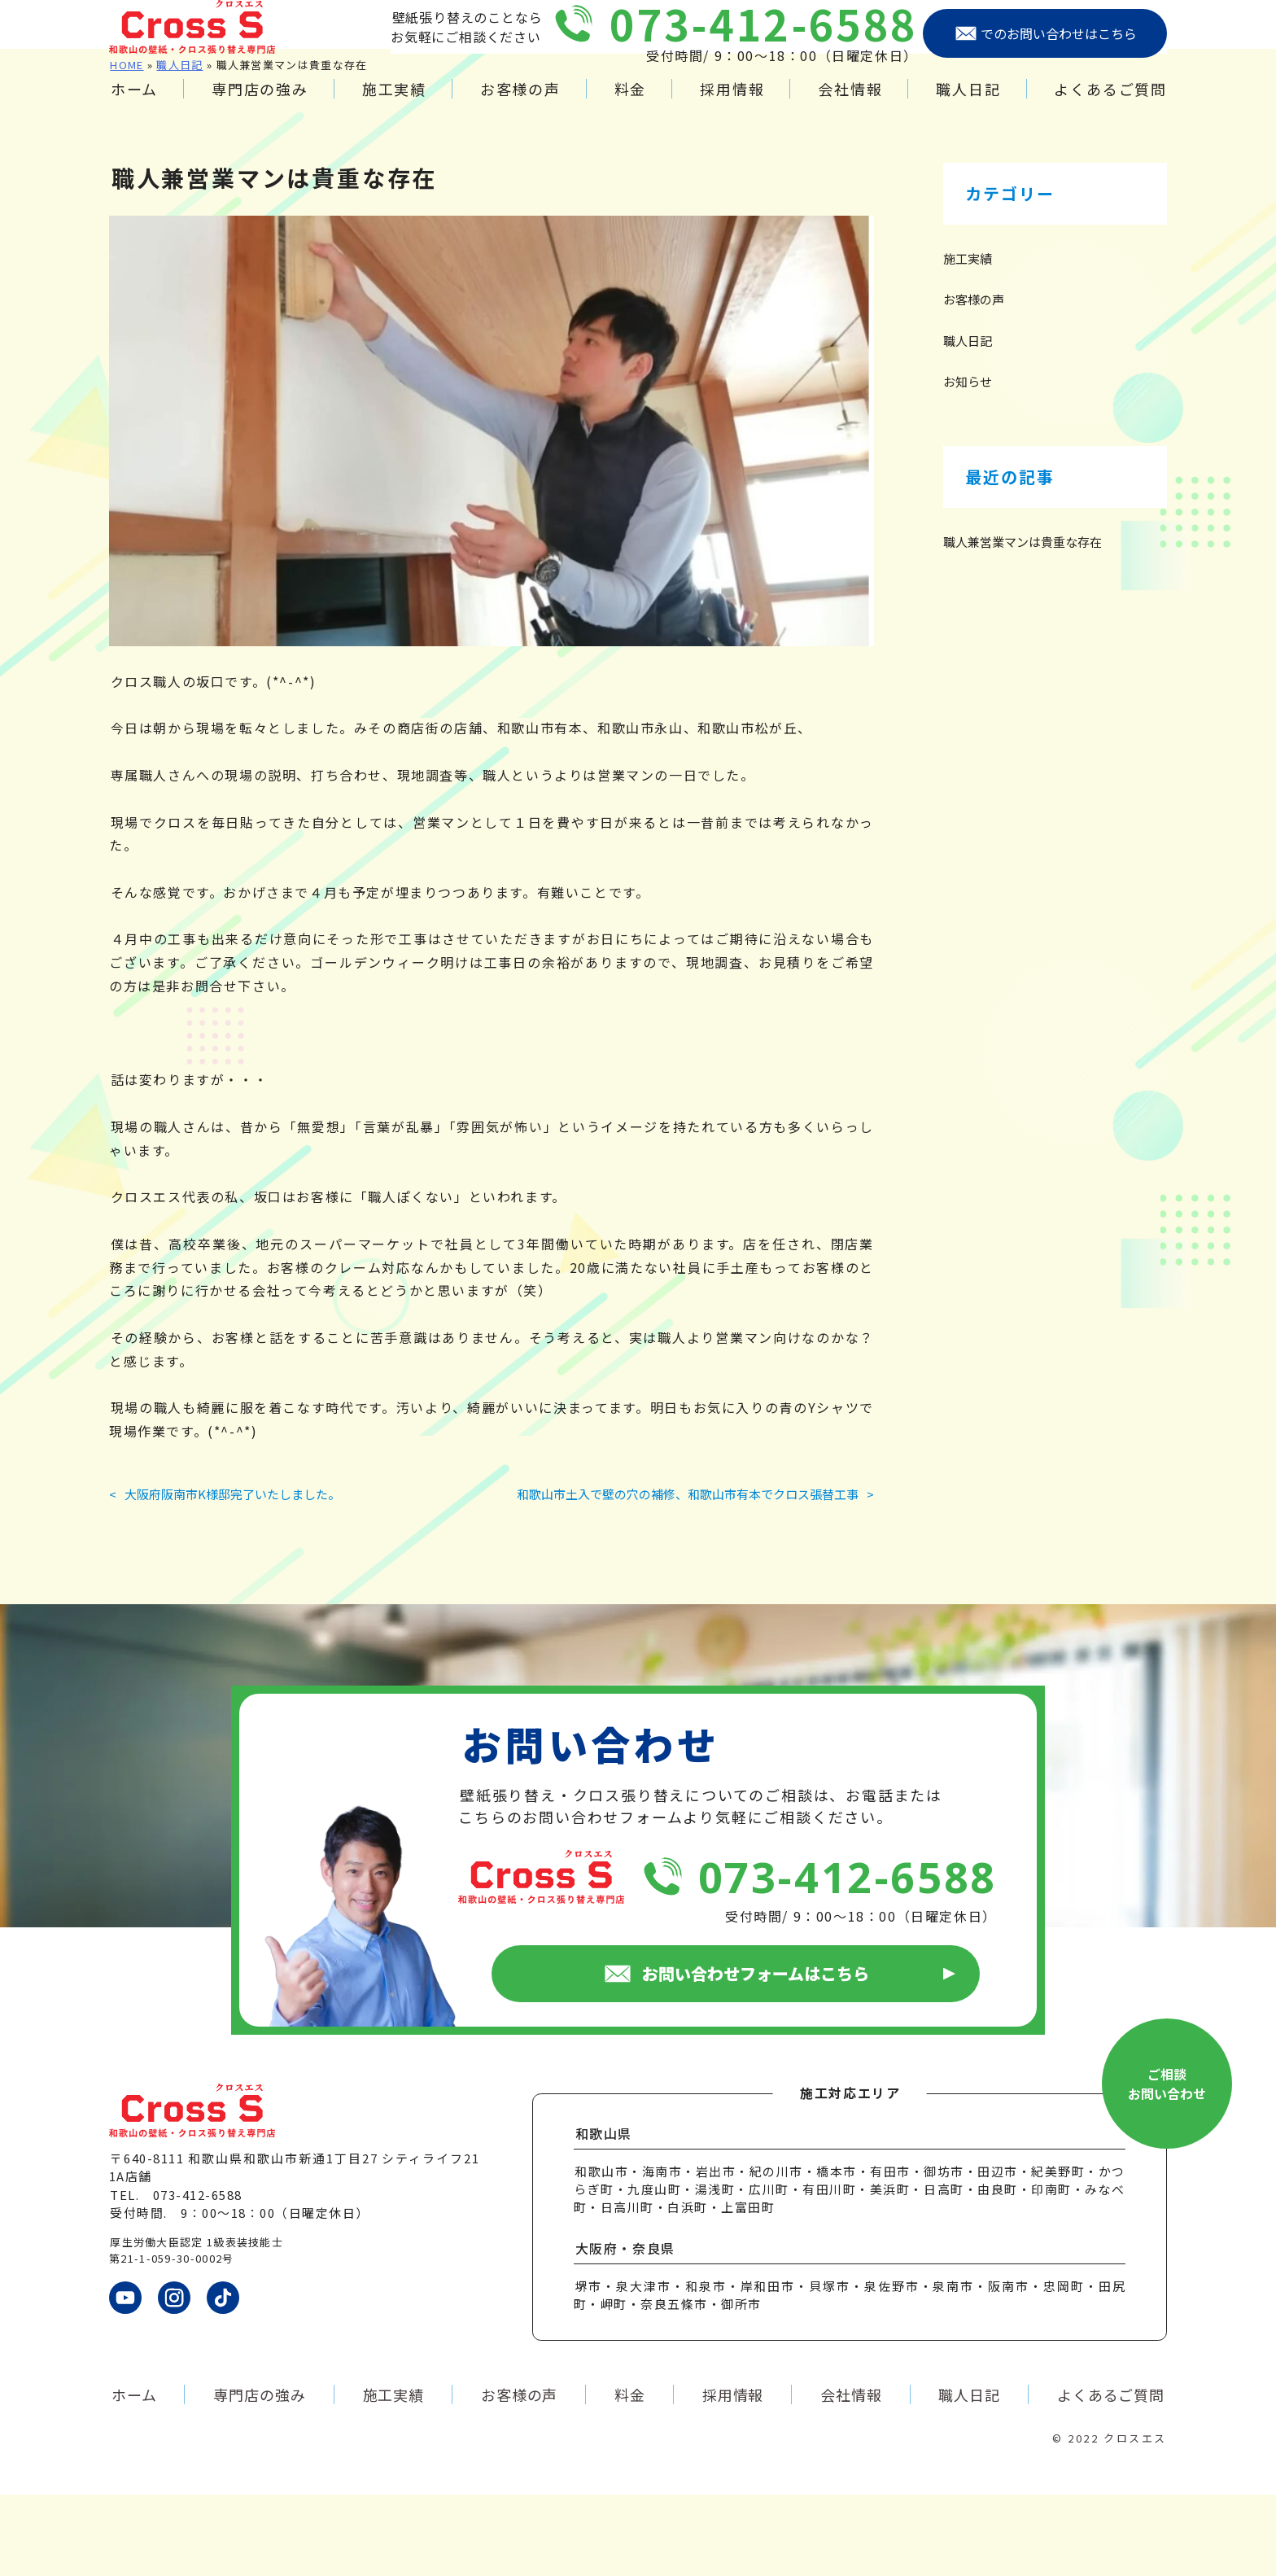 The width and height of the screenshot is (1276, 2576). I want to click on 専門店の強み, so click(260, 105).